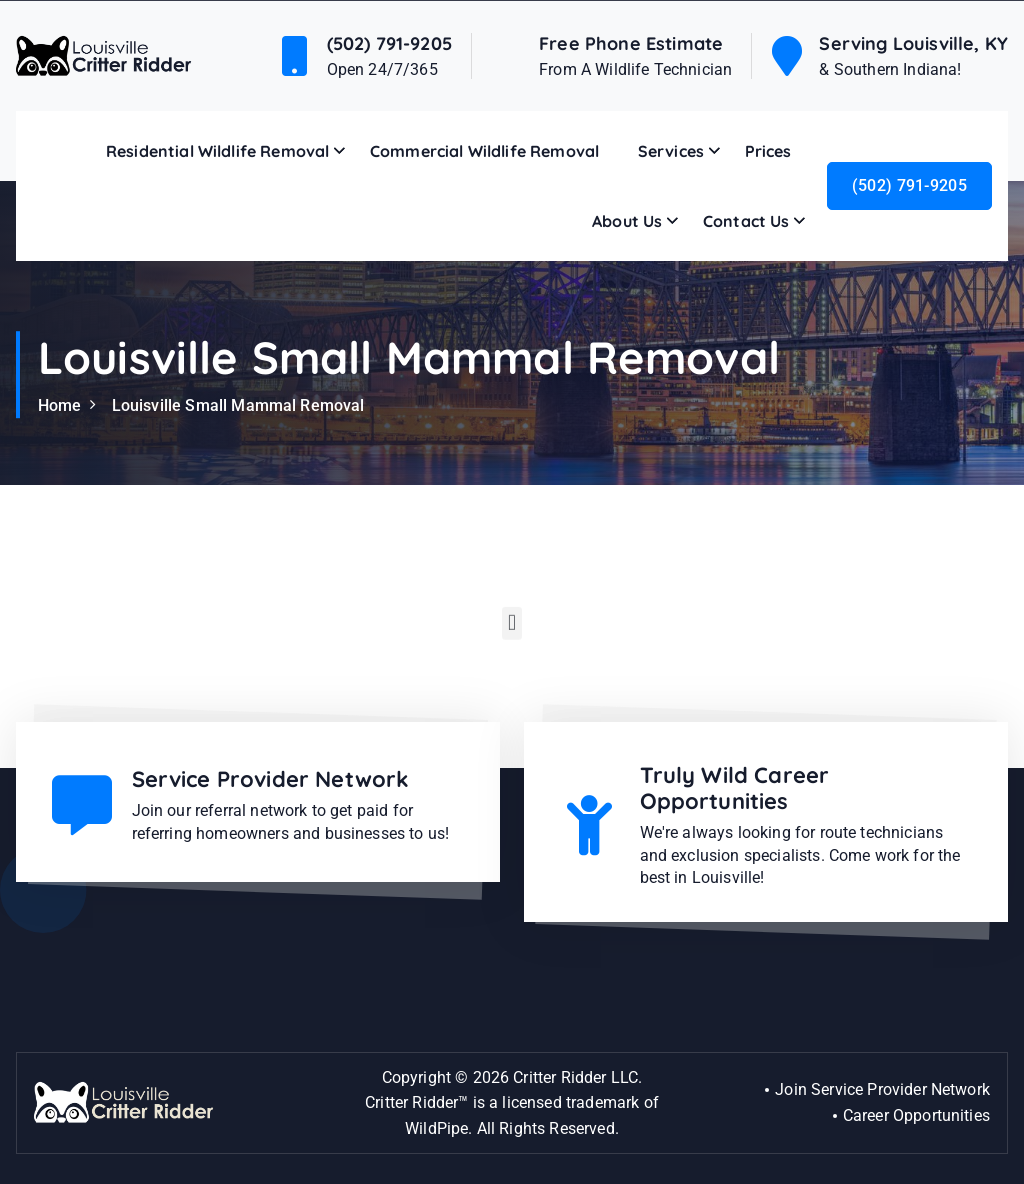 The height and width of the screenshot is (1184, 1024). Describe the element at coordinates (768, 151) in the screenshot. I see `Prices` at that location.